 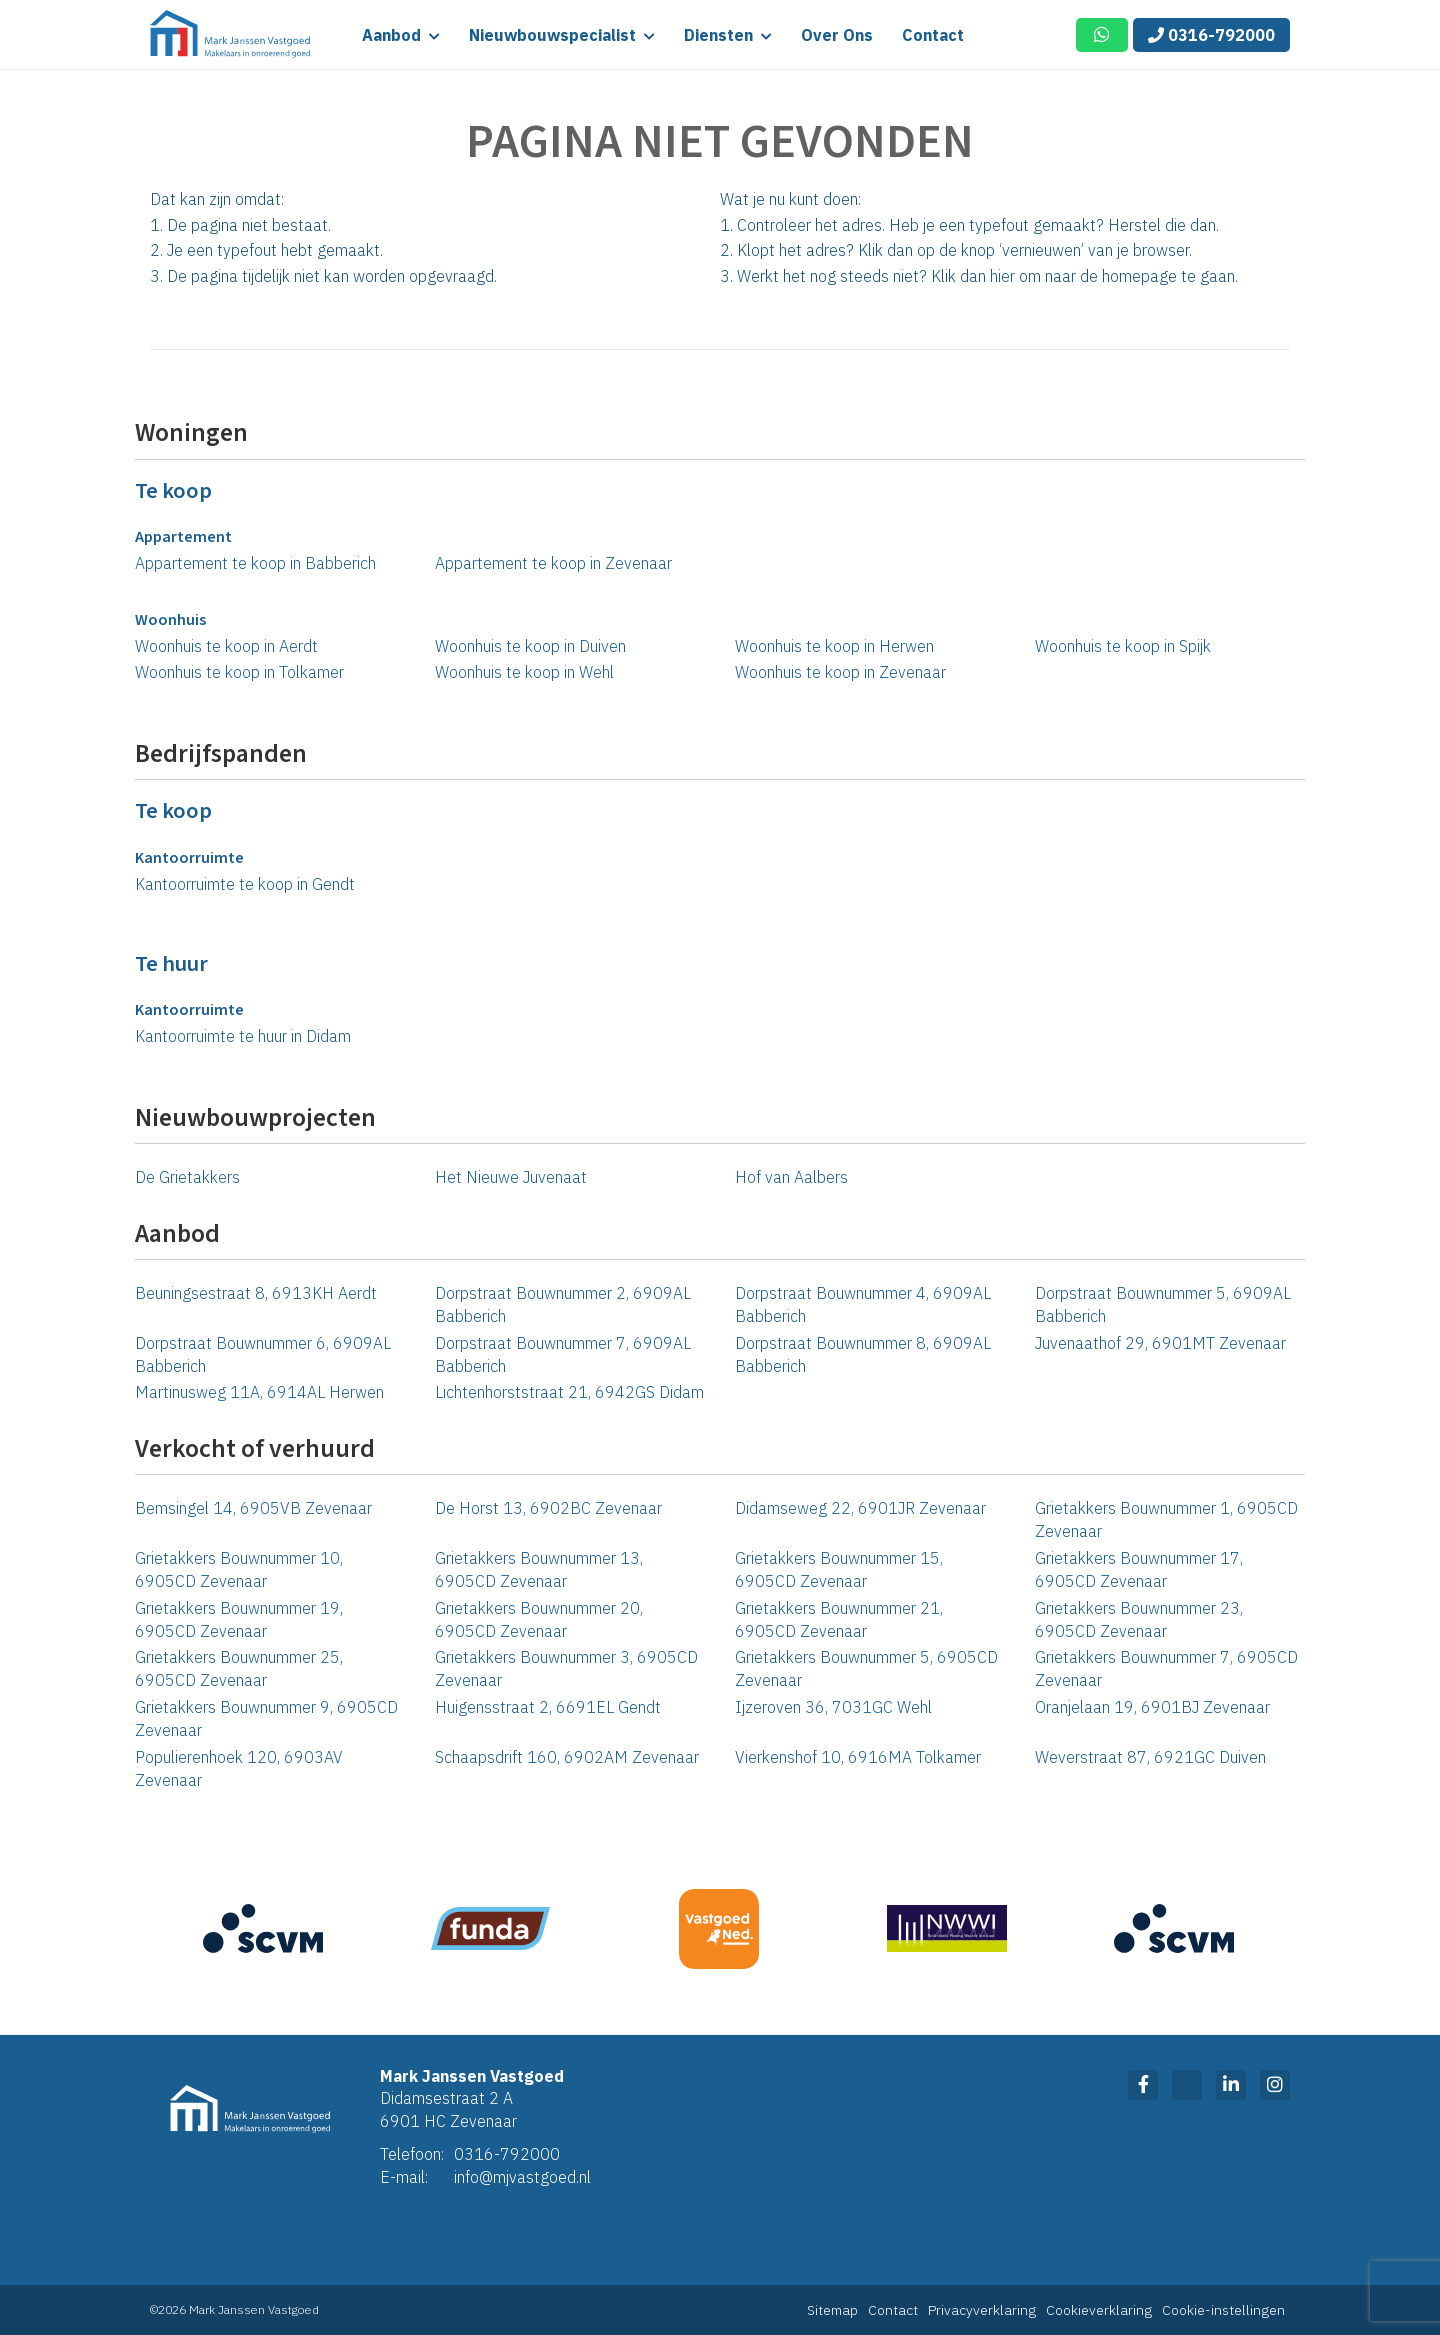 What do you see at coordinates (563, 1304) in the screenshot?
I see `Dorpstraat Bouwnummer 2, 6909AL Babberich` at bounding box center [563, 1304].